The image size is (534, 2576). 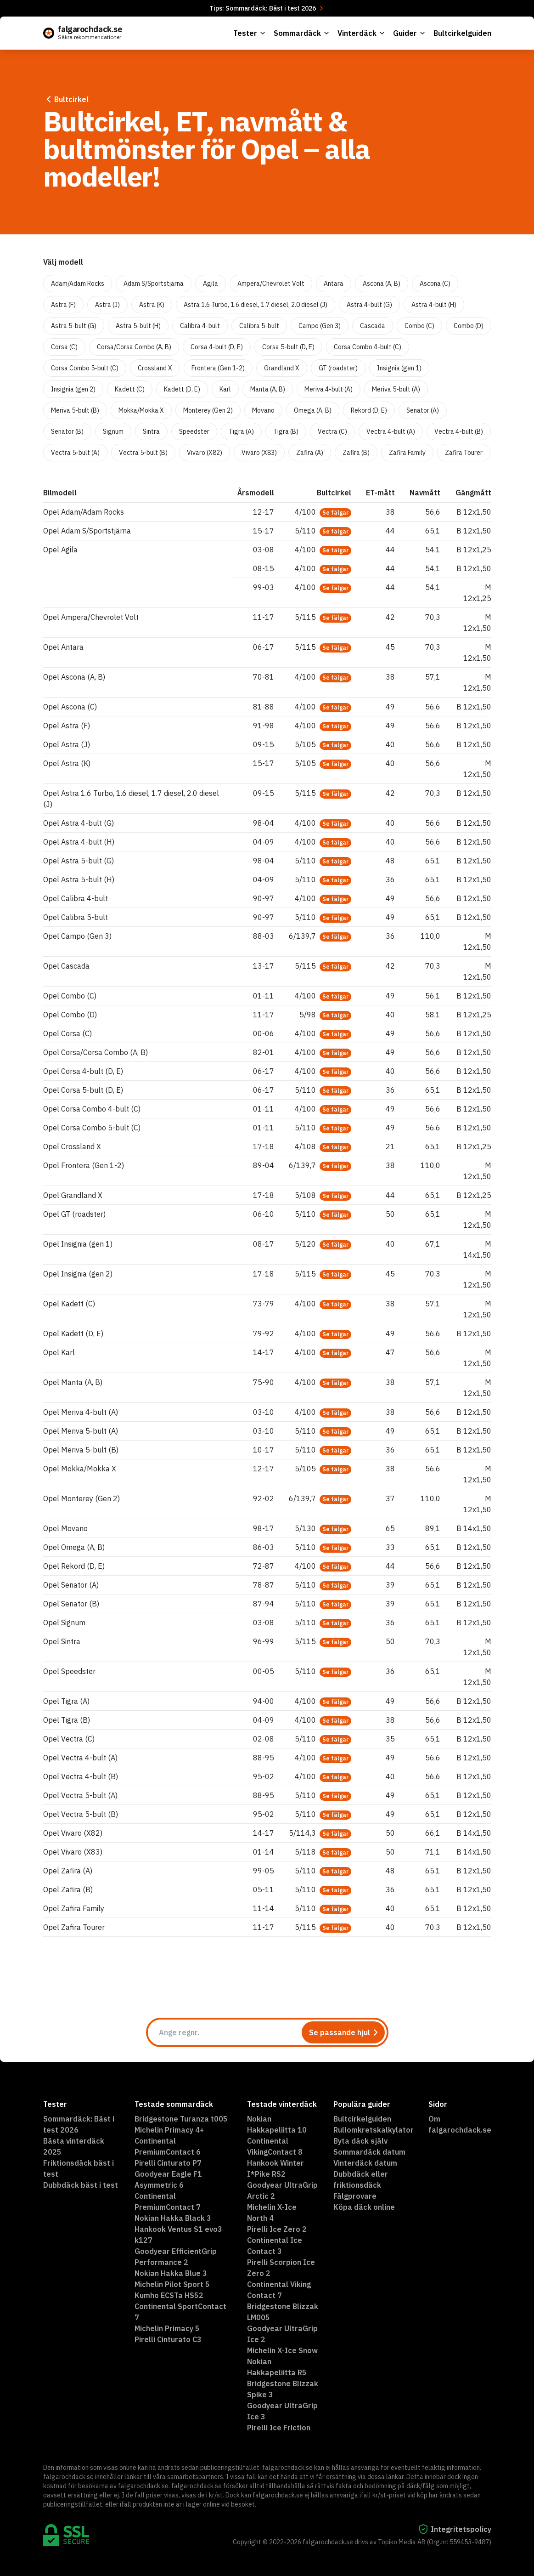 What do you see at coordinates (172, 2284) in the screenshot?
I see `Michelin Pilot Sport 5` at bounding box center [172, 2284].